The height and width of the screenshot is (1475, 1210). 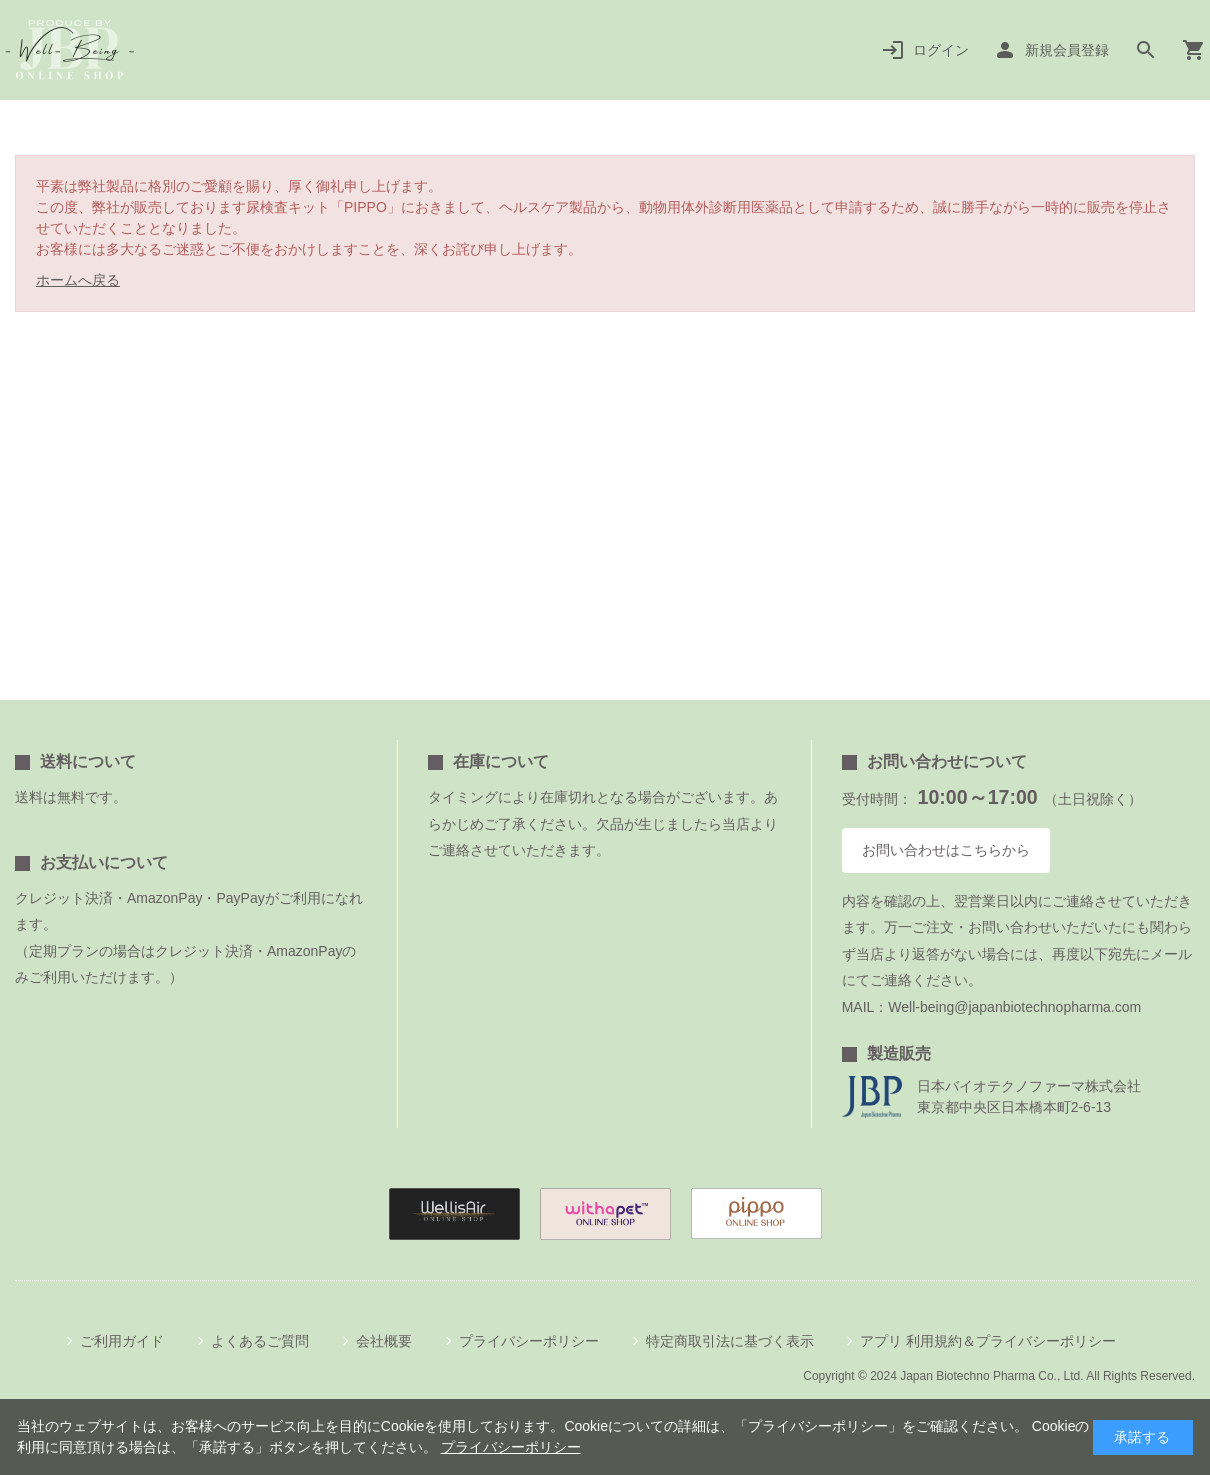 What do you see at coordinates (260, 1341) in the screenshot?
I see `よくあるご質問` at bounding box center [260, 1341].